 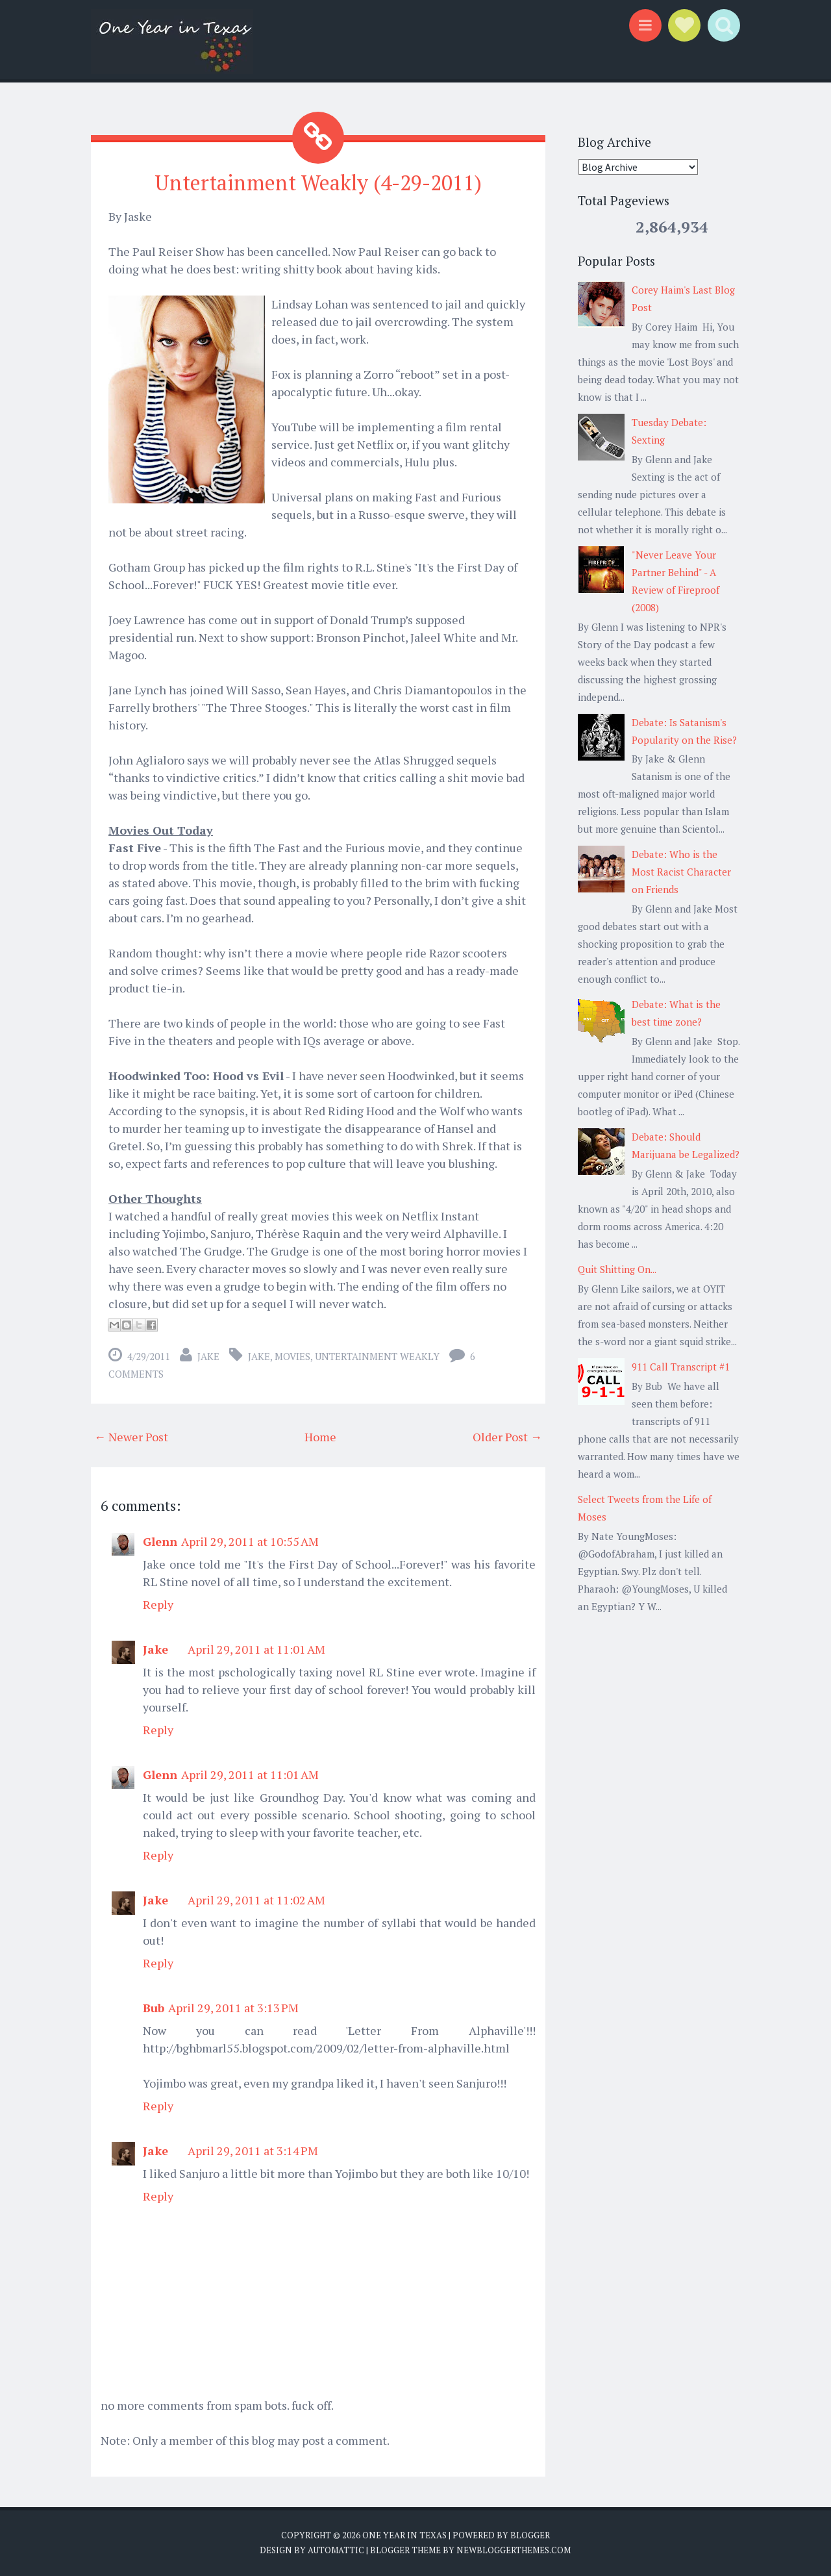 What do you see at coordinates (233, 2007) in the screenshot?
I see `April 29, 2011 at 3:13 PM` at bounding box center [233, 2007].